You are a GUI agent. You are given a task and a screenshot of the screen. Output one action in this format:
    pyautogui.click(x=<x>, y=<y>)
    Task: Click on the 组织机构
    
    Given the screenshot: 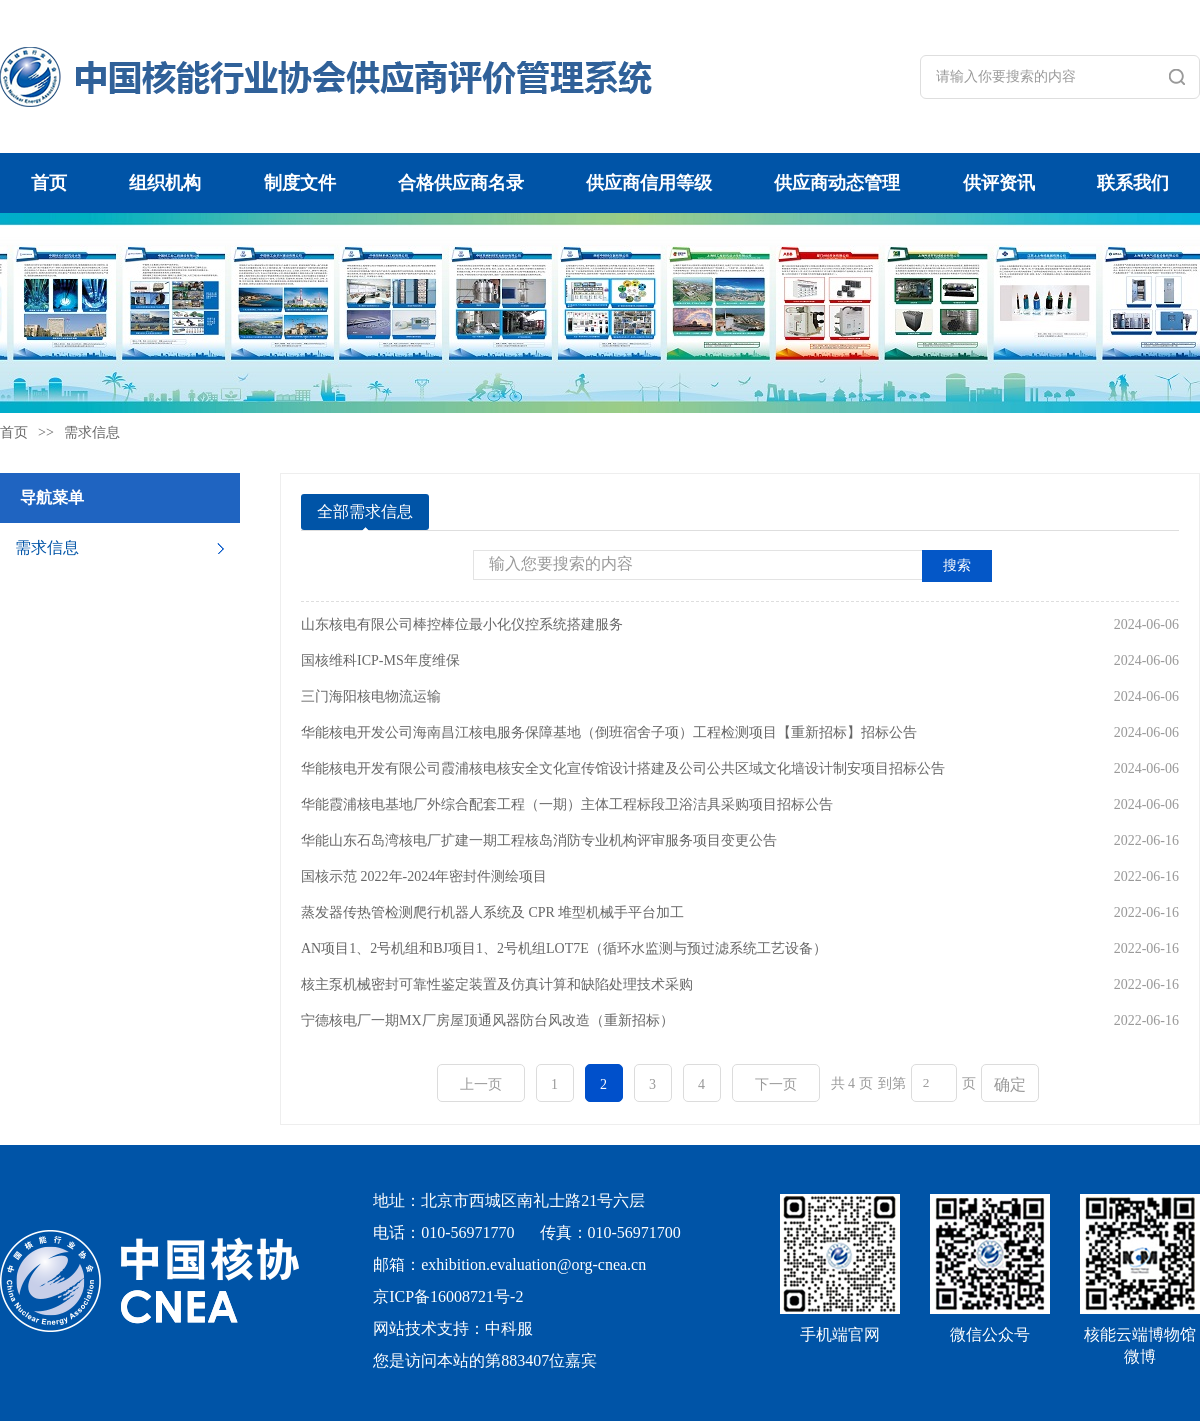 What is the action you would take?
    pyautogui.click(x=165, y=183)
    